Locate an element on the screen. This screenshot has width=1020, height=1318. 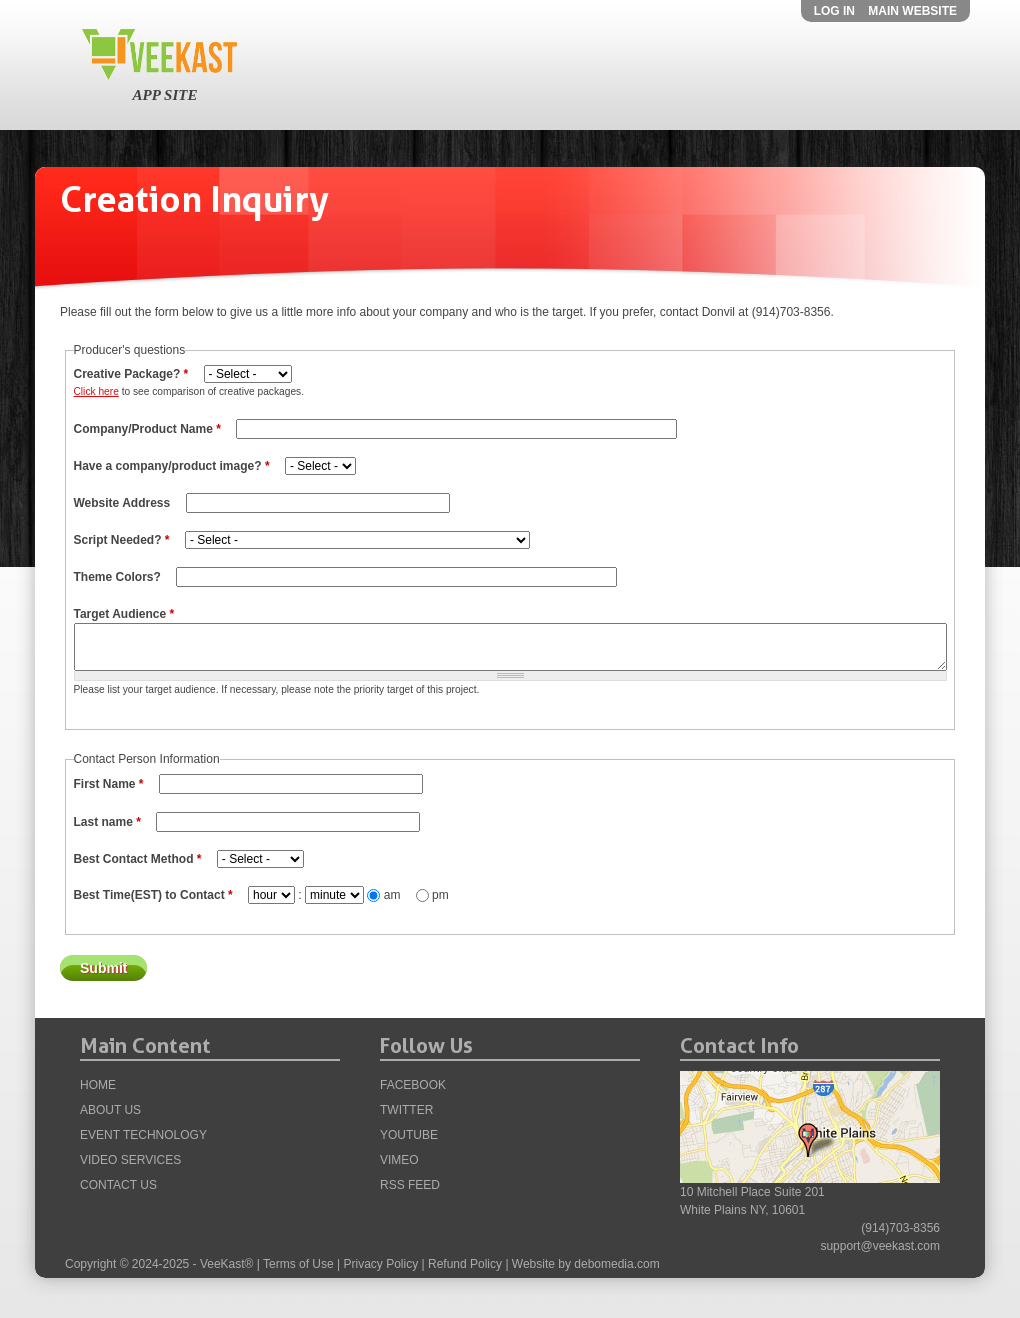
Have a company/product image? is located at coordinates (172, 466).